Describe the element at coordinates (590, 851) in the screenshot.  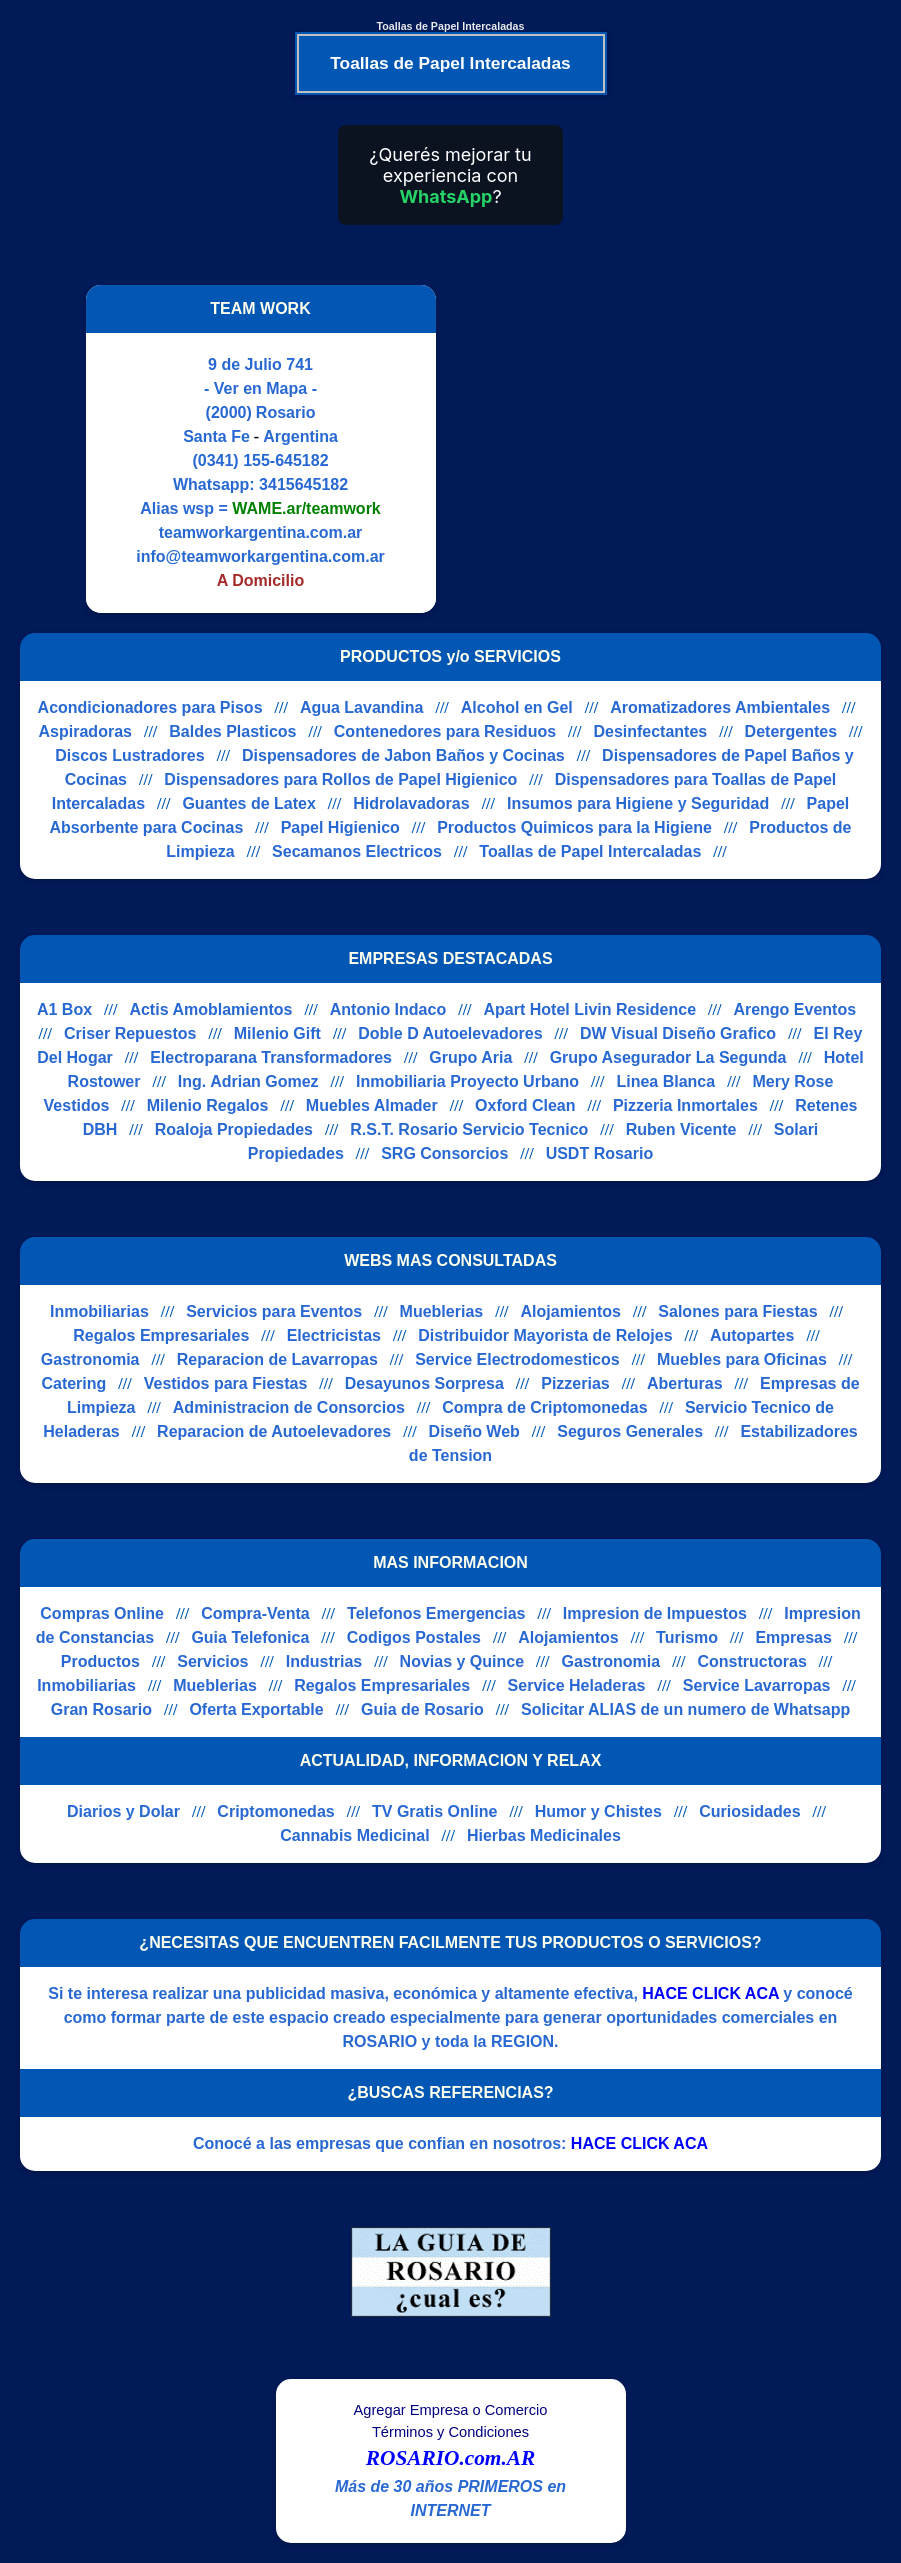
I see `Toallas de Papel Intercaladas` at that location.